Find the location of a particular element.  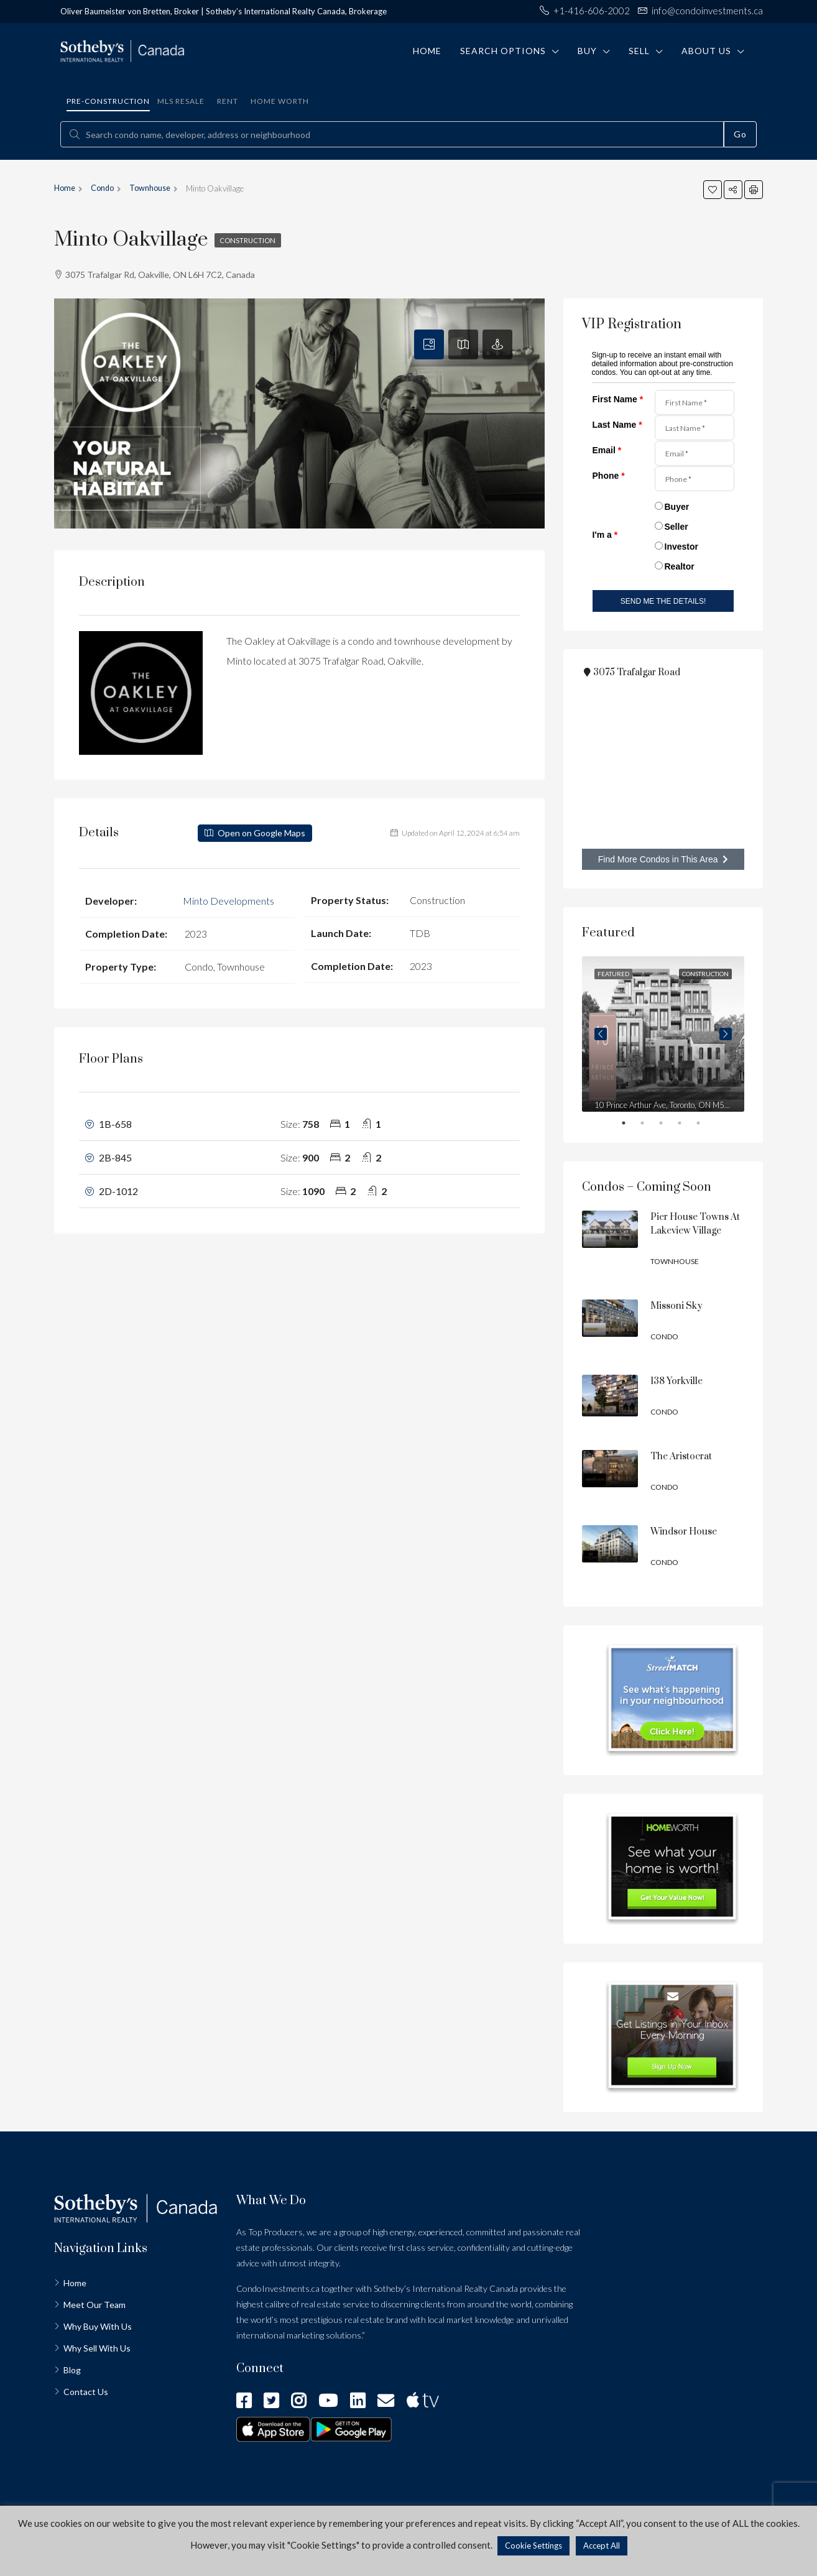

Buy is located at coordinates (587, 50).